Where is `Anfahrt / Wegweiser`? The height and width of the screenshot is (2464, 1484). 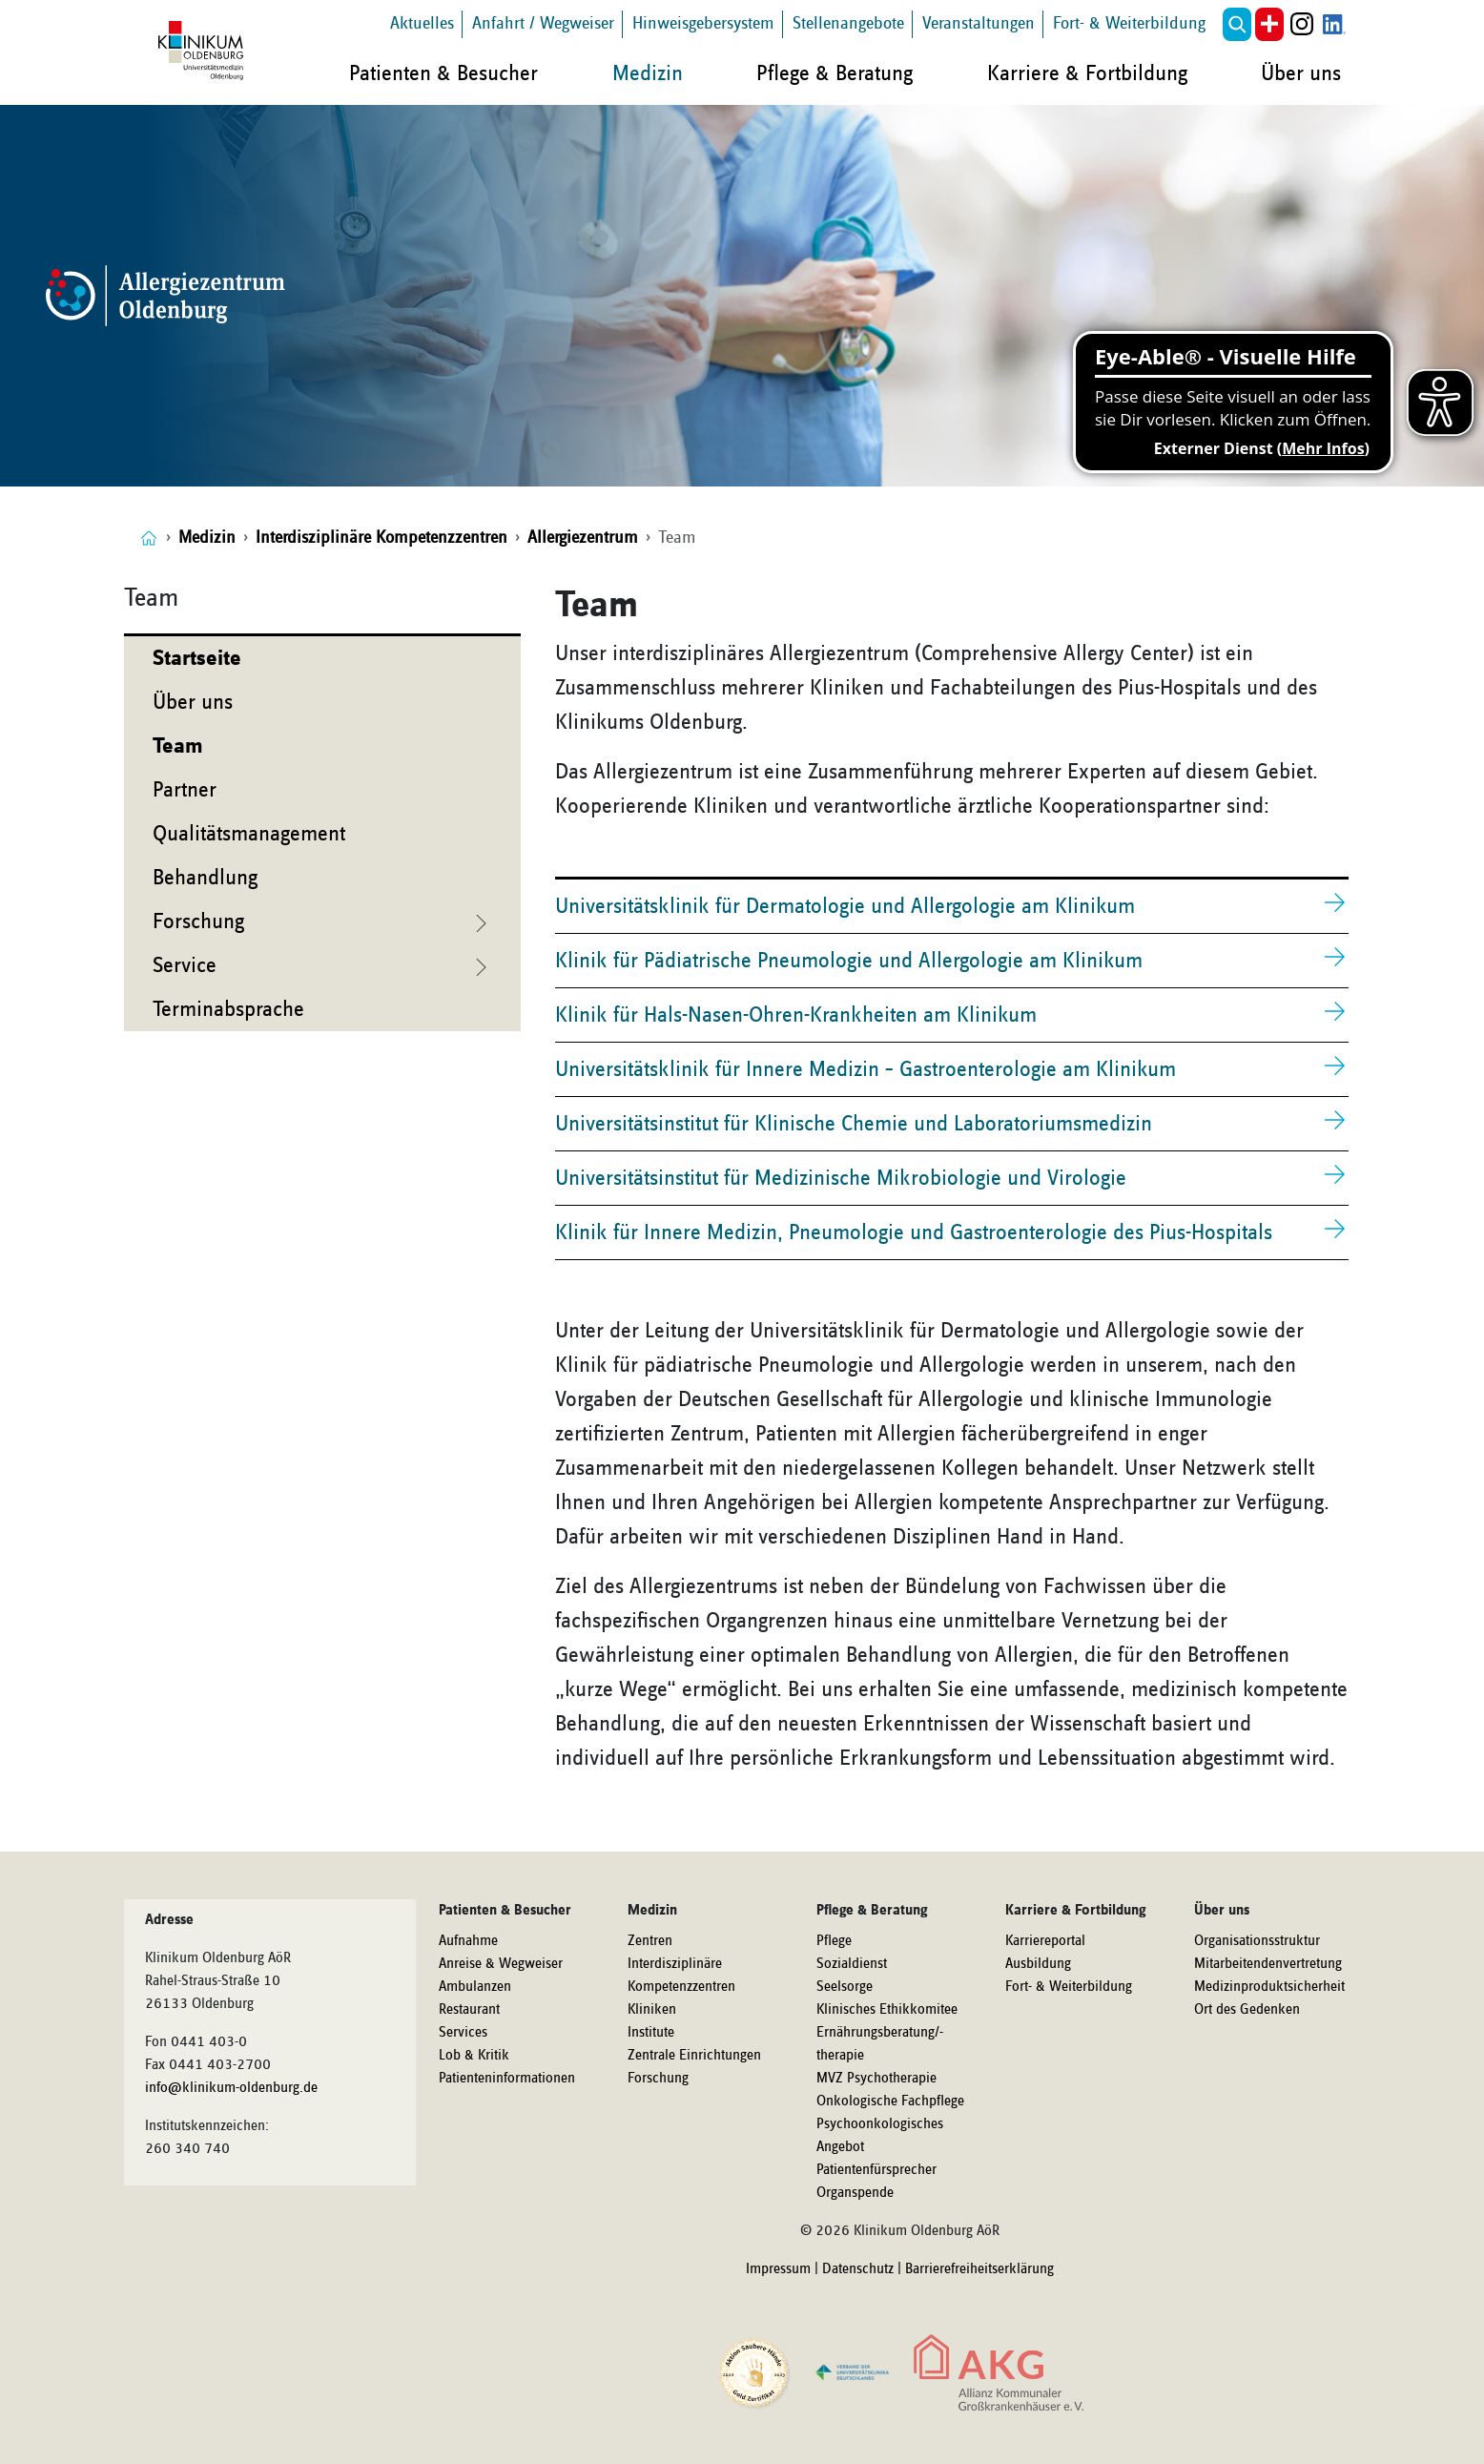
Anfahrt / Wegweiser is located at coordinates (543, 23).